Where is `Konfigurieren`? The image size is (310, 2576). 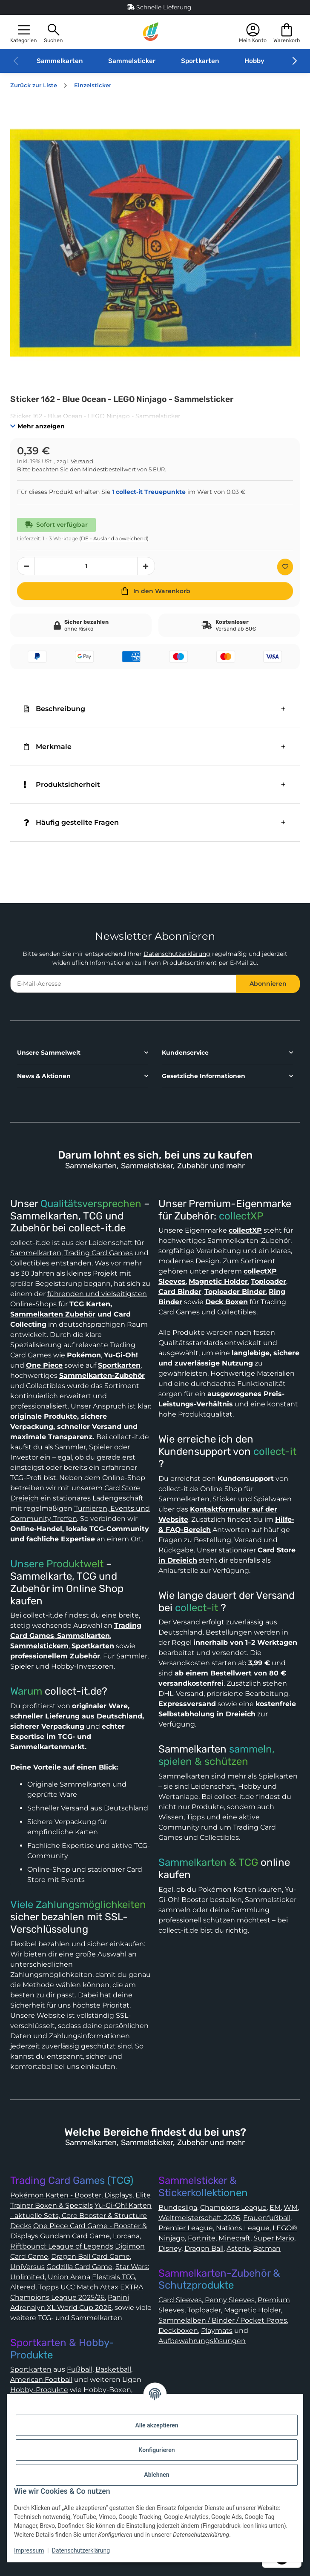 Konfigurieren is located at coordinates (156, 2450).